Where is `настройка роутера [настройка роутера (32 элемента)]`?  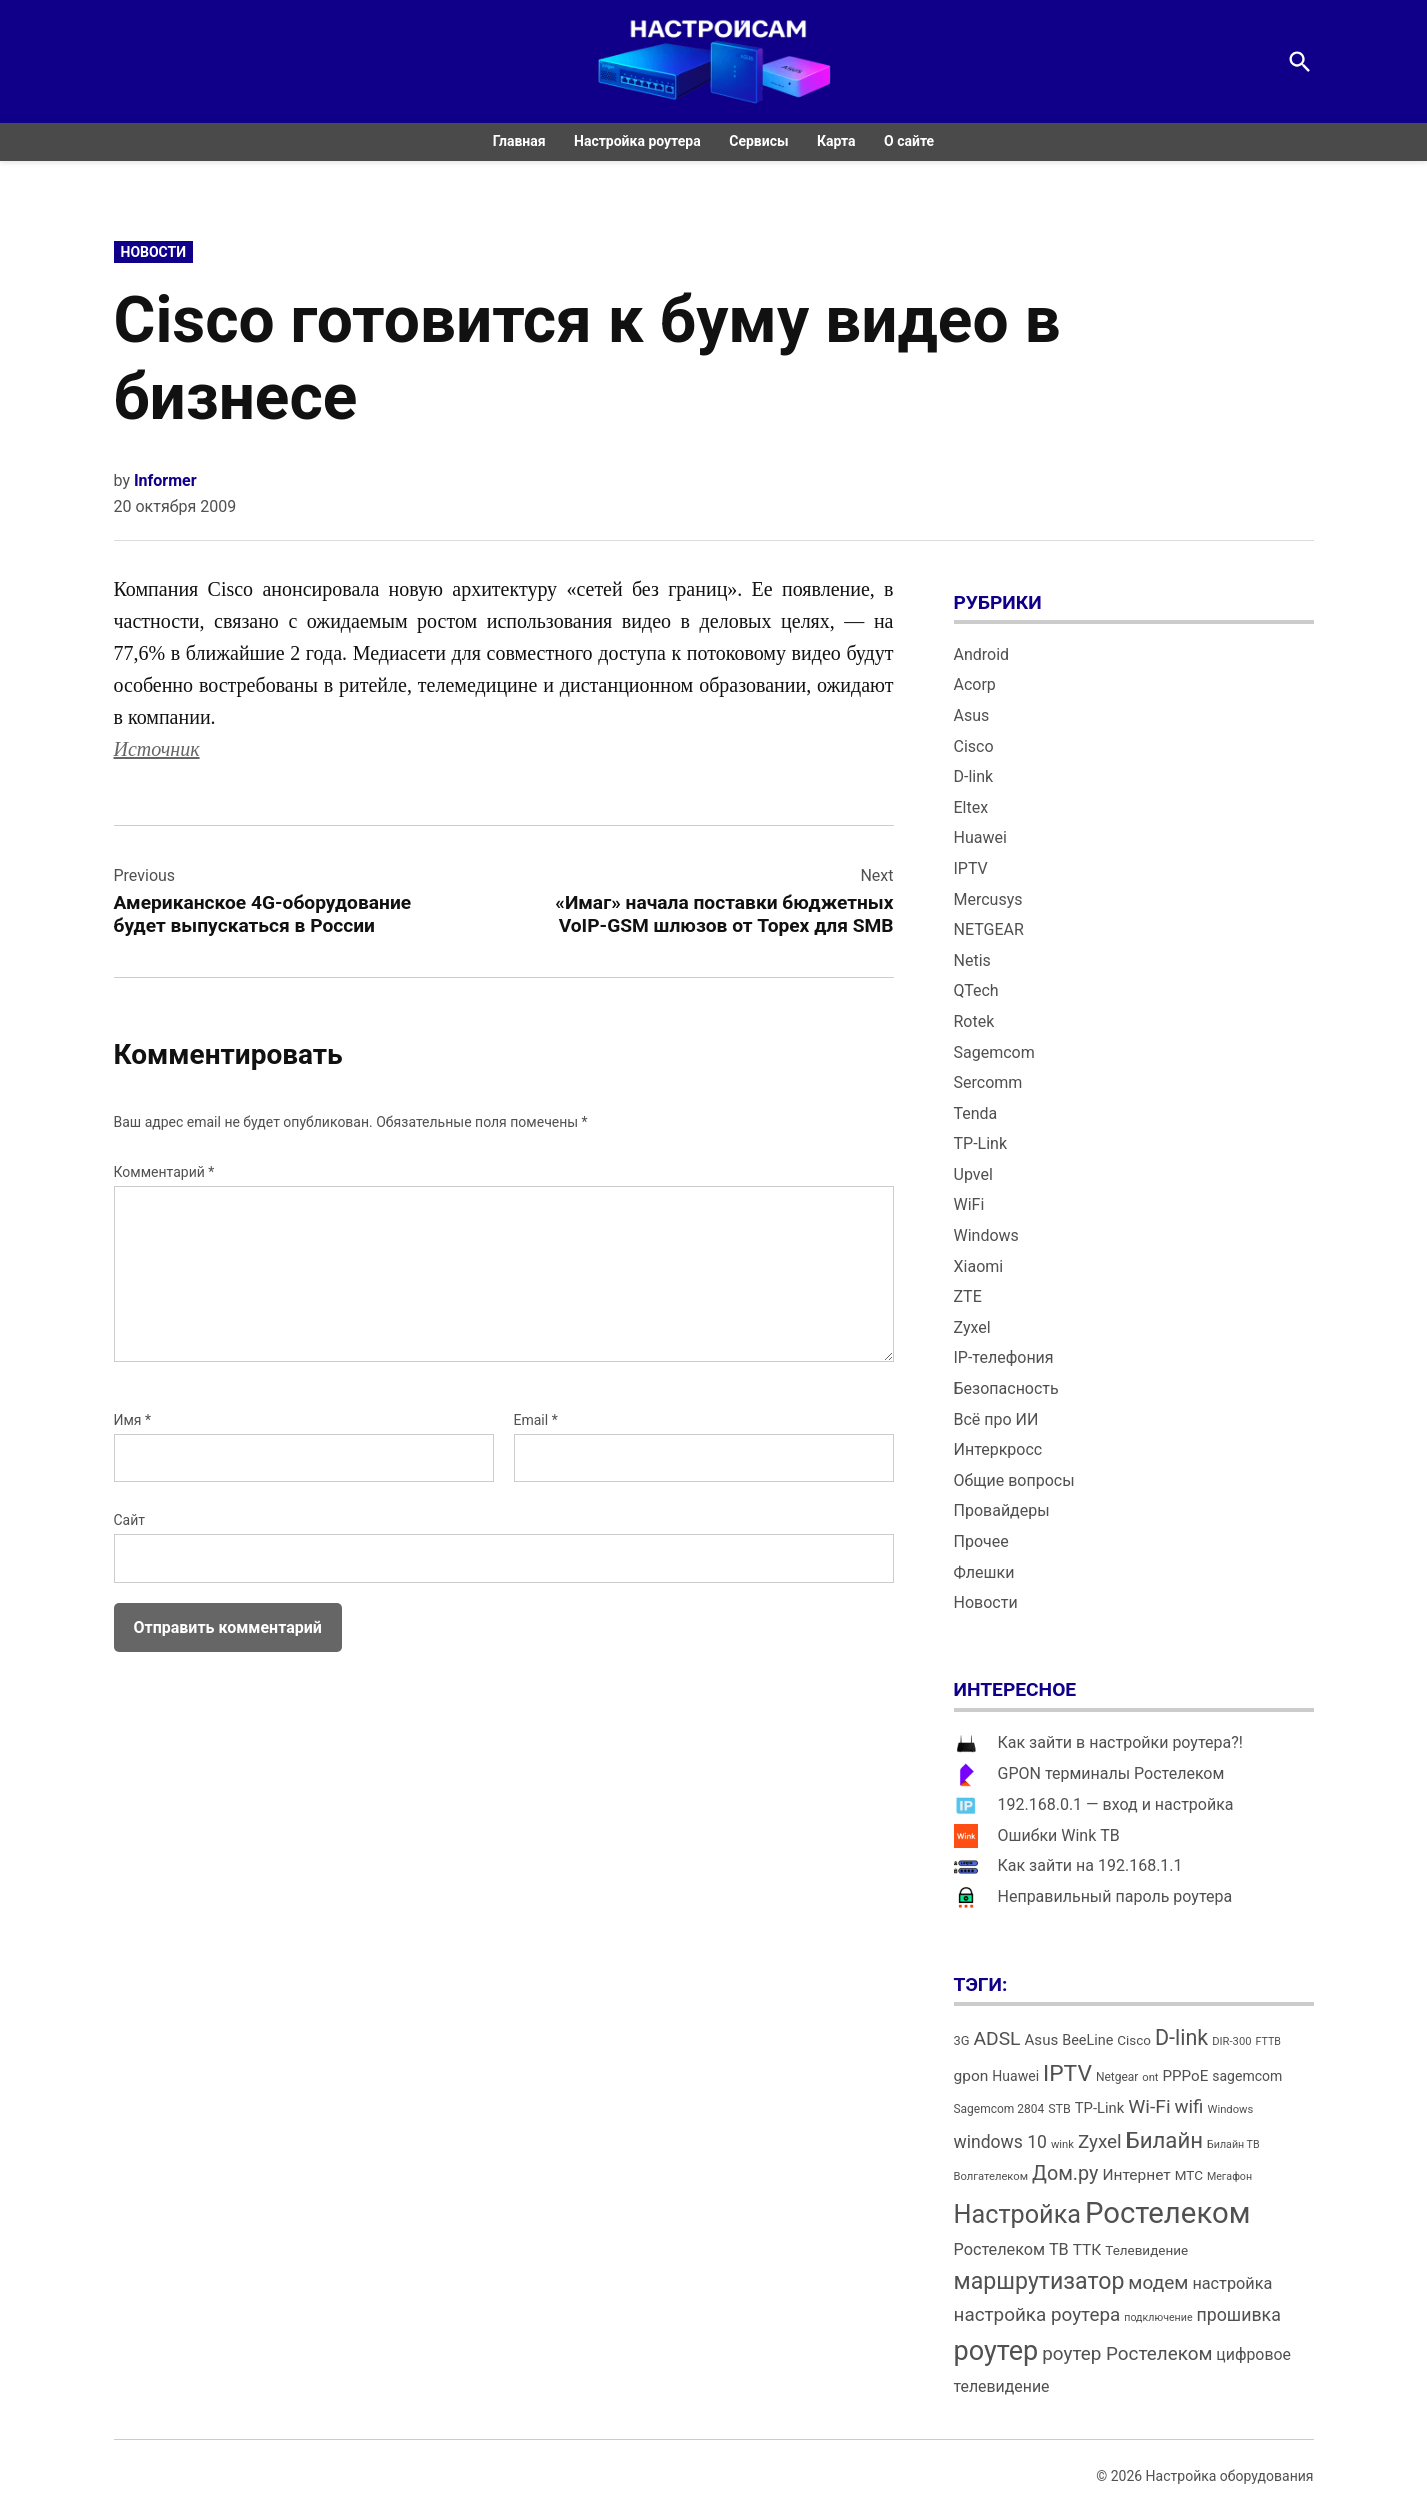 настройка роутера [настройка роутера (32 элемента)] is located at coordinates (1037, 2314).